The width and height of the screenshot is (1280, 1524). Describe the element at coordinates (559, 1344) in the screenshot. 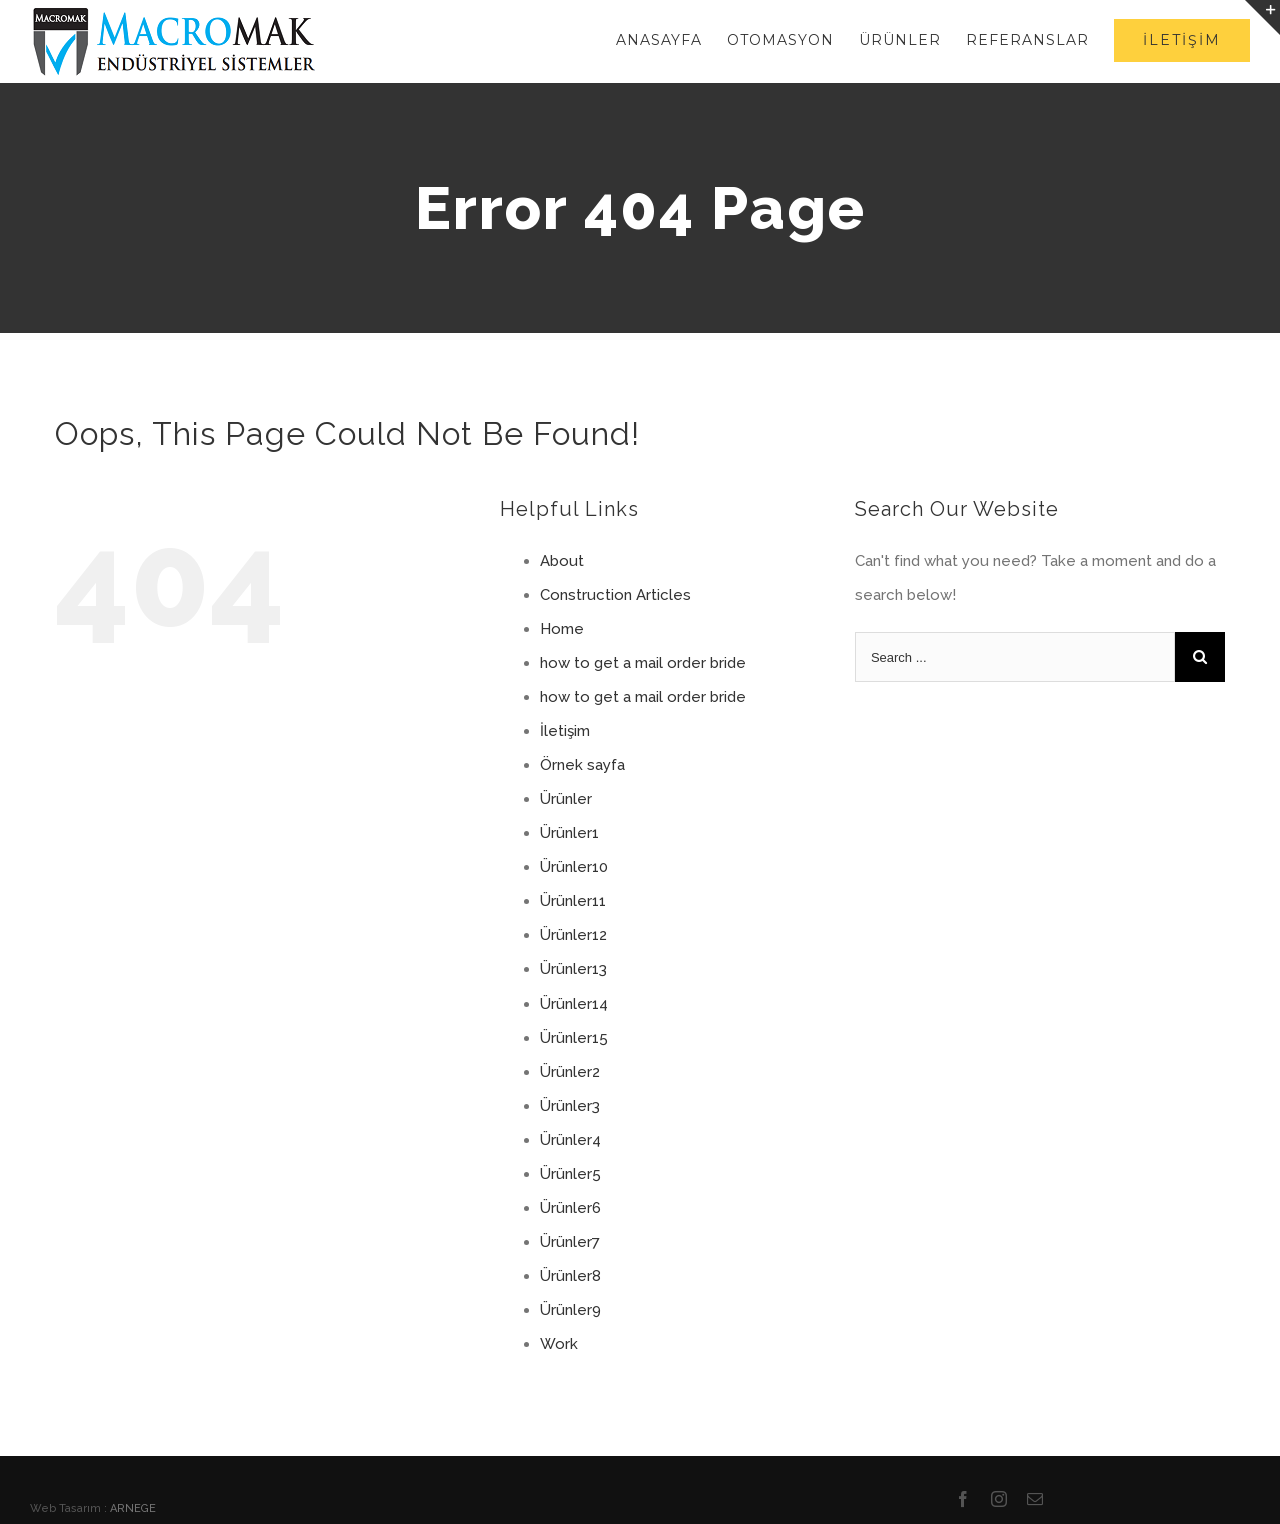

I see `Work` at that location.